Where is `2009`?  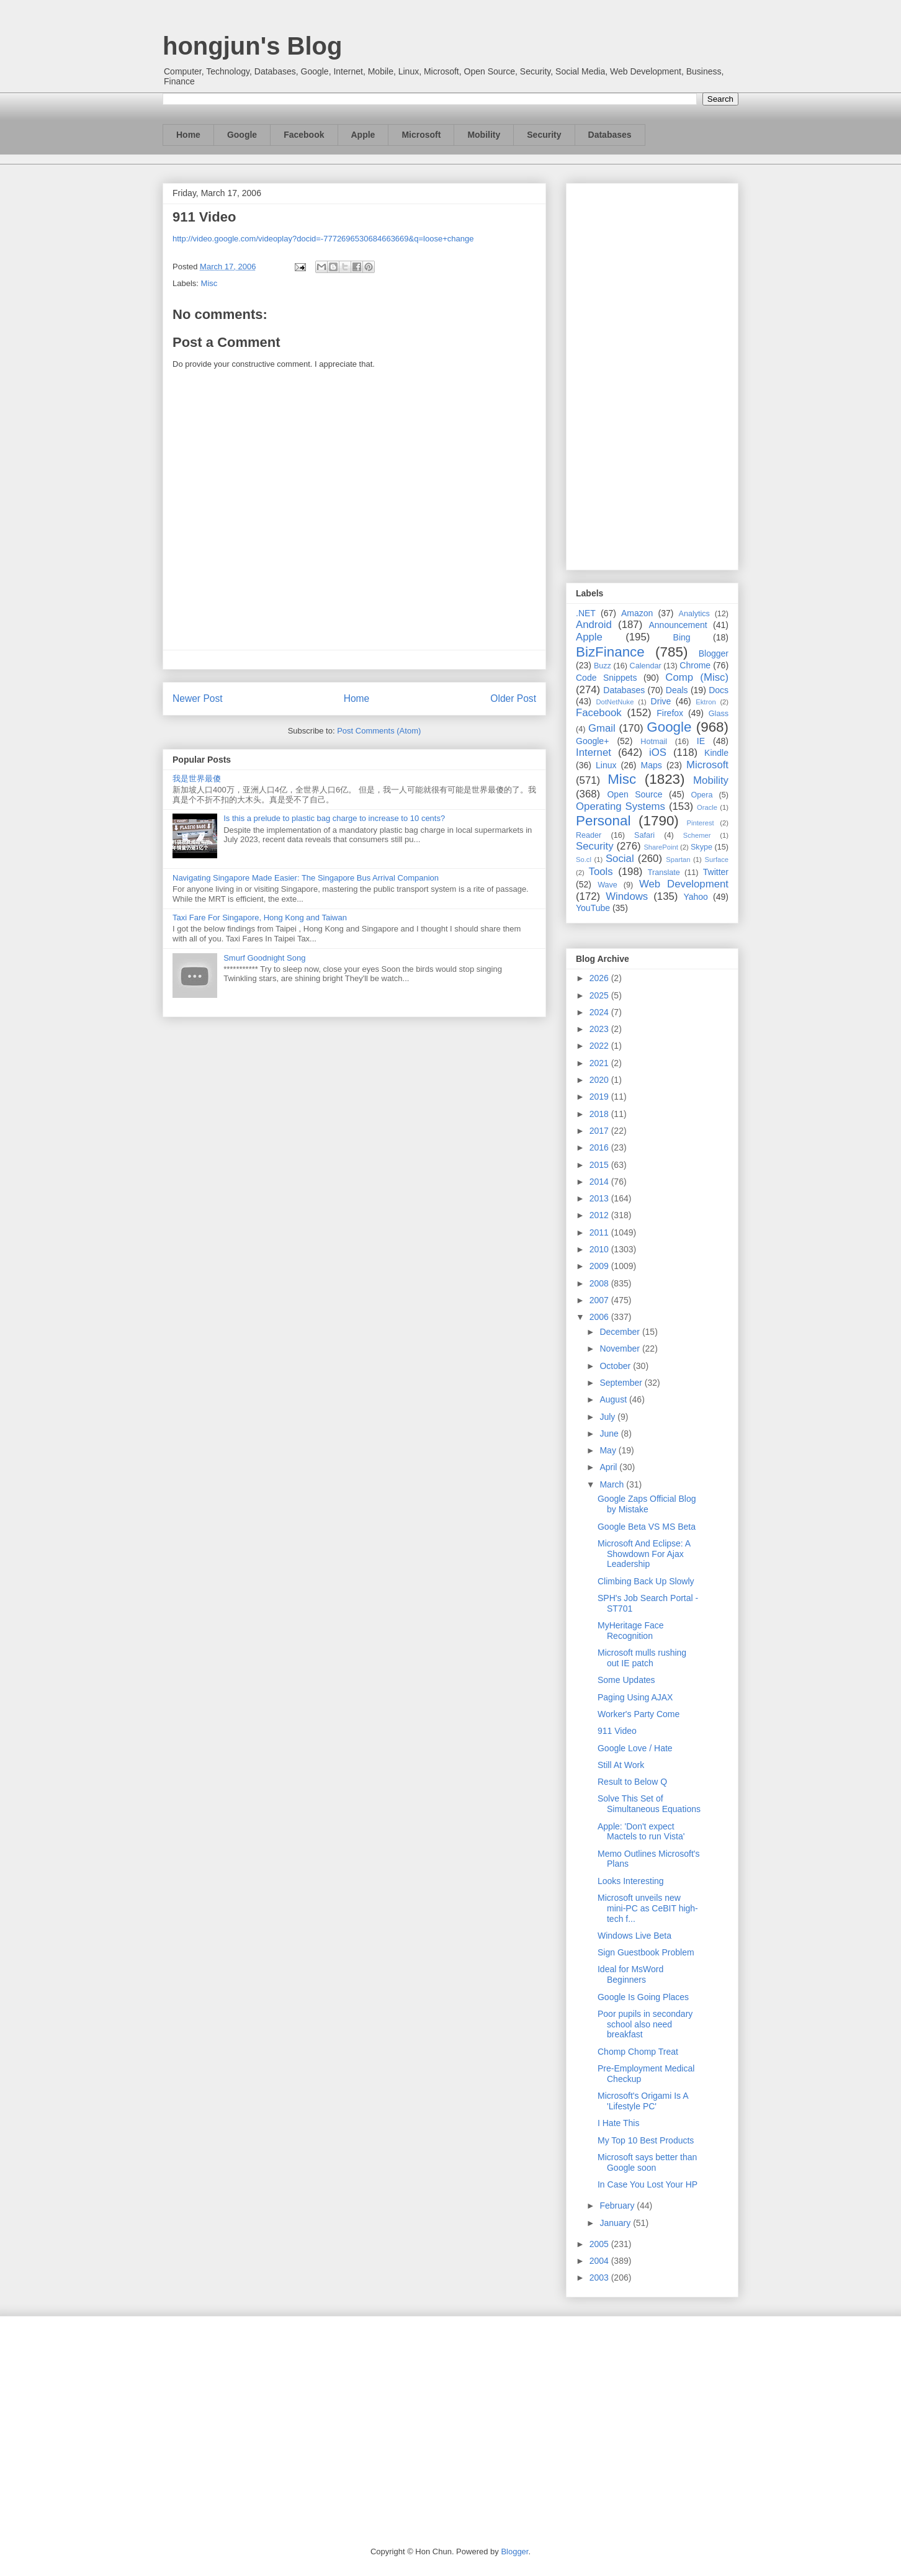 2009 is located at coordinates (600, 1266).